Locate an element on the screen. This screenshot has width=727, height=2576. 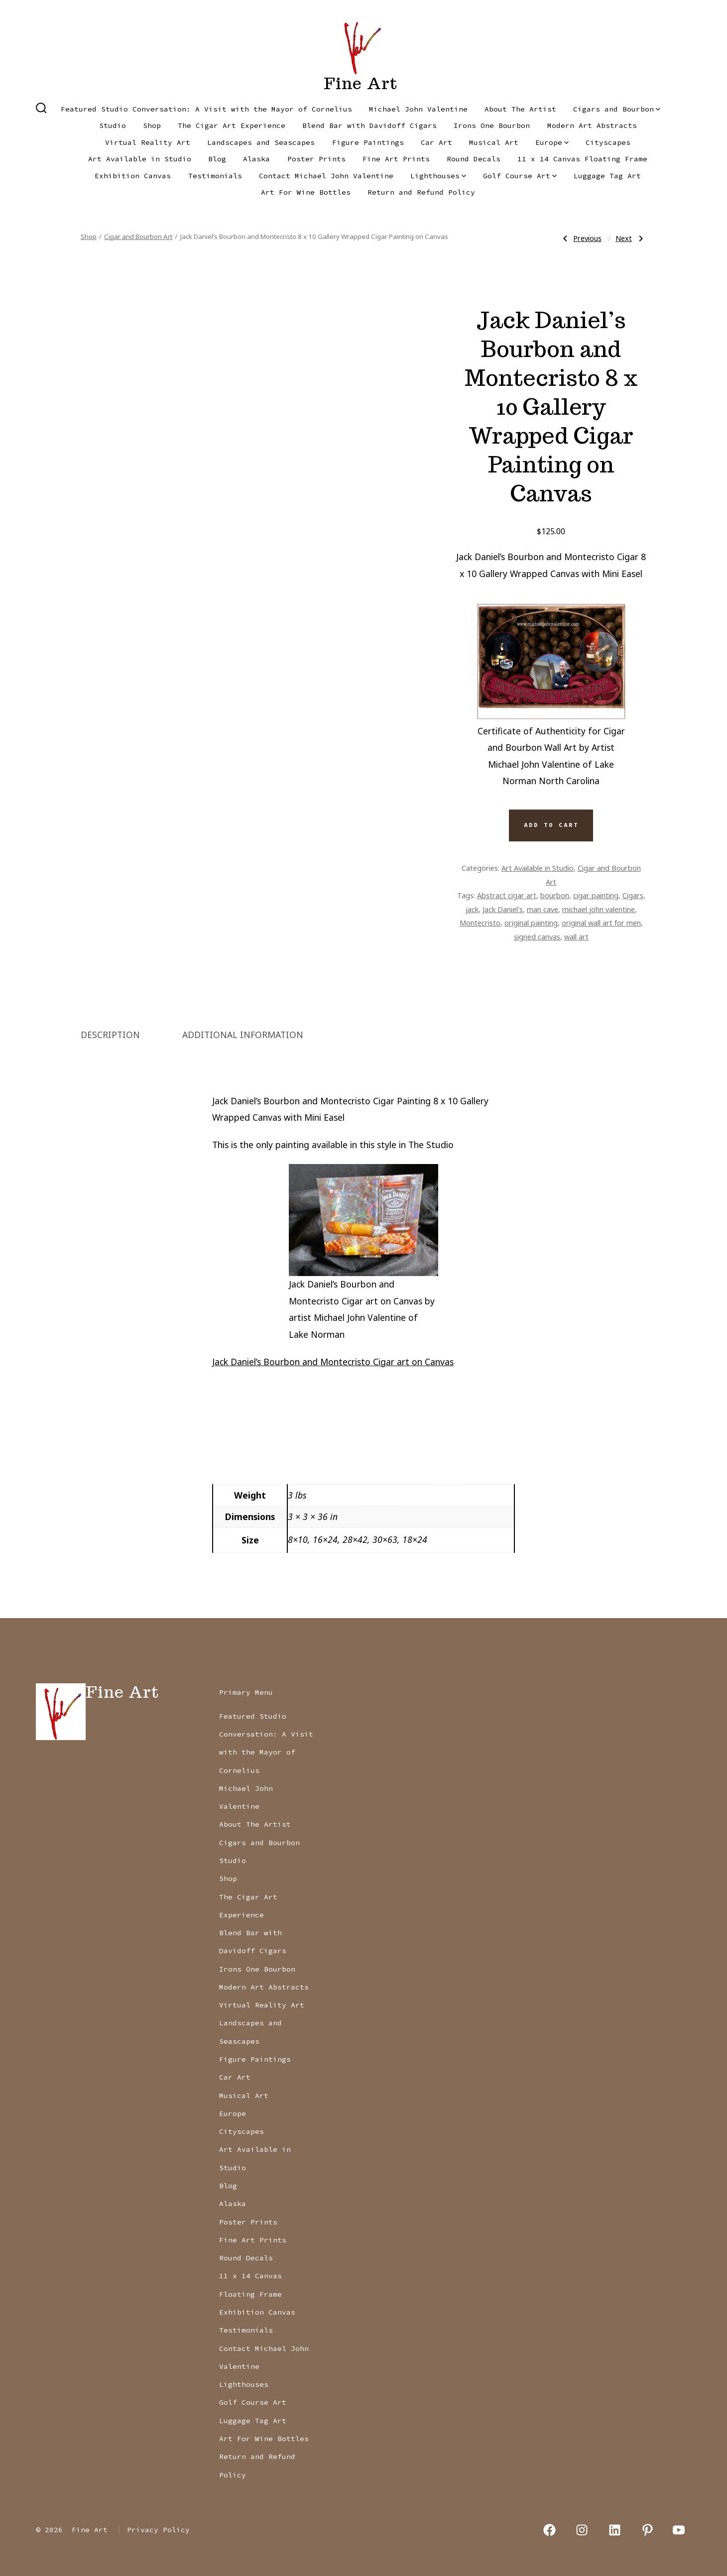
Golf Course Art is located at coordinates (520, 175).